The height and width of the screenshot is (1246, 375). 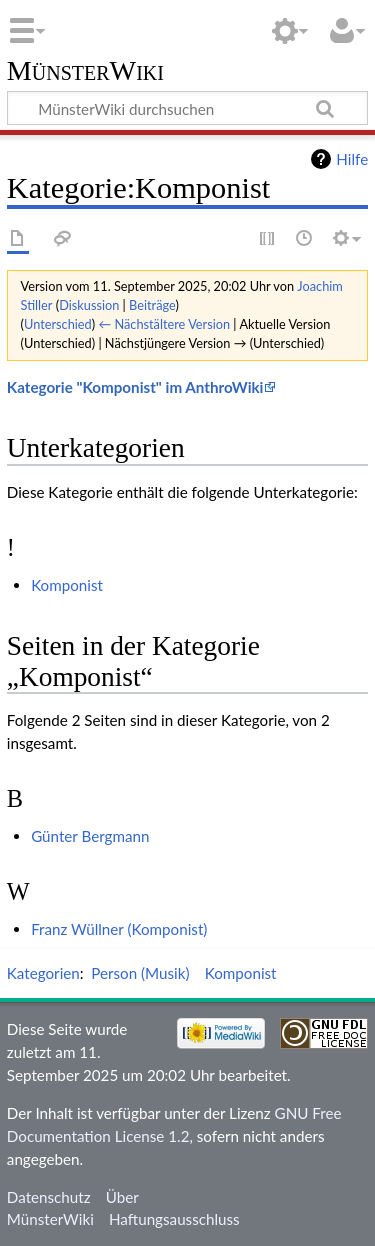 What do you see at coordinates (49, 1197) in the screenshot?
I see `Datenschutz` at bounding box center [49, 1197].